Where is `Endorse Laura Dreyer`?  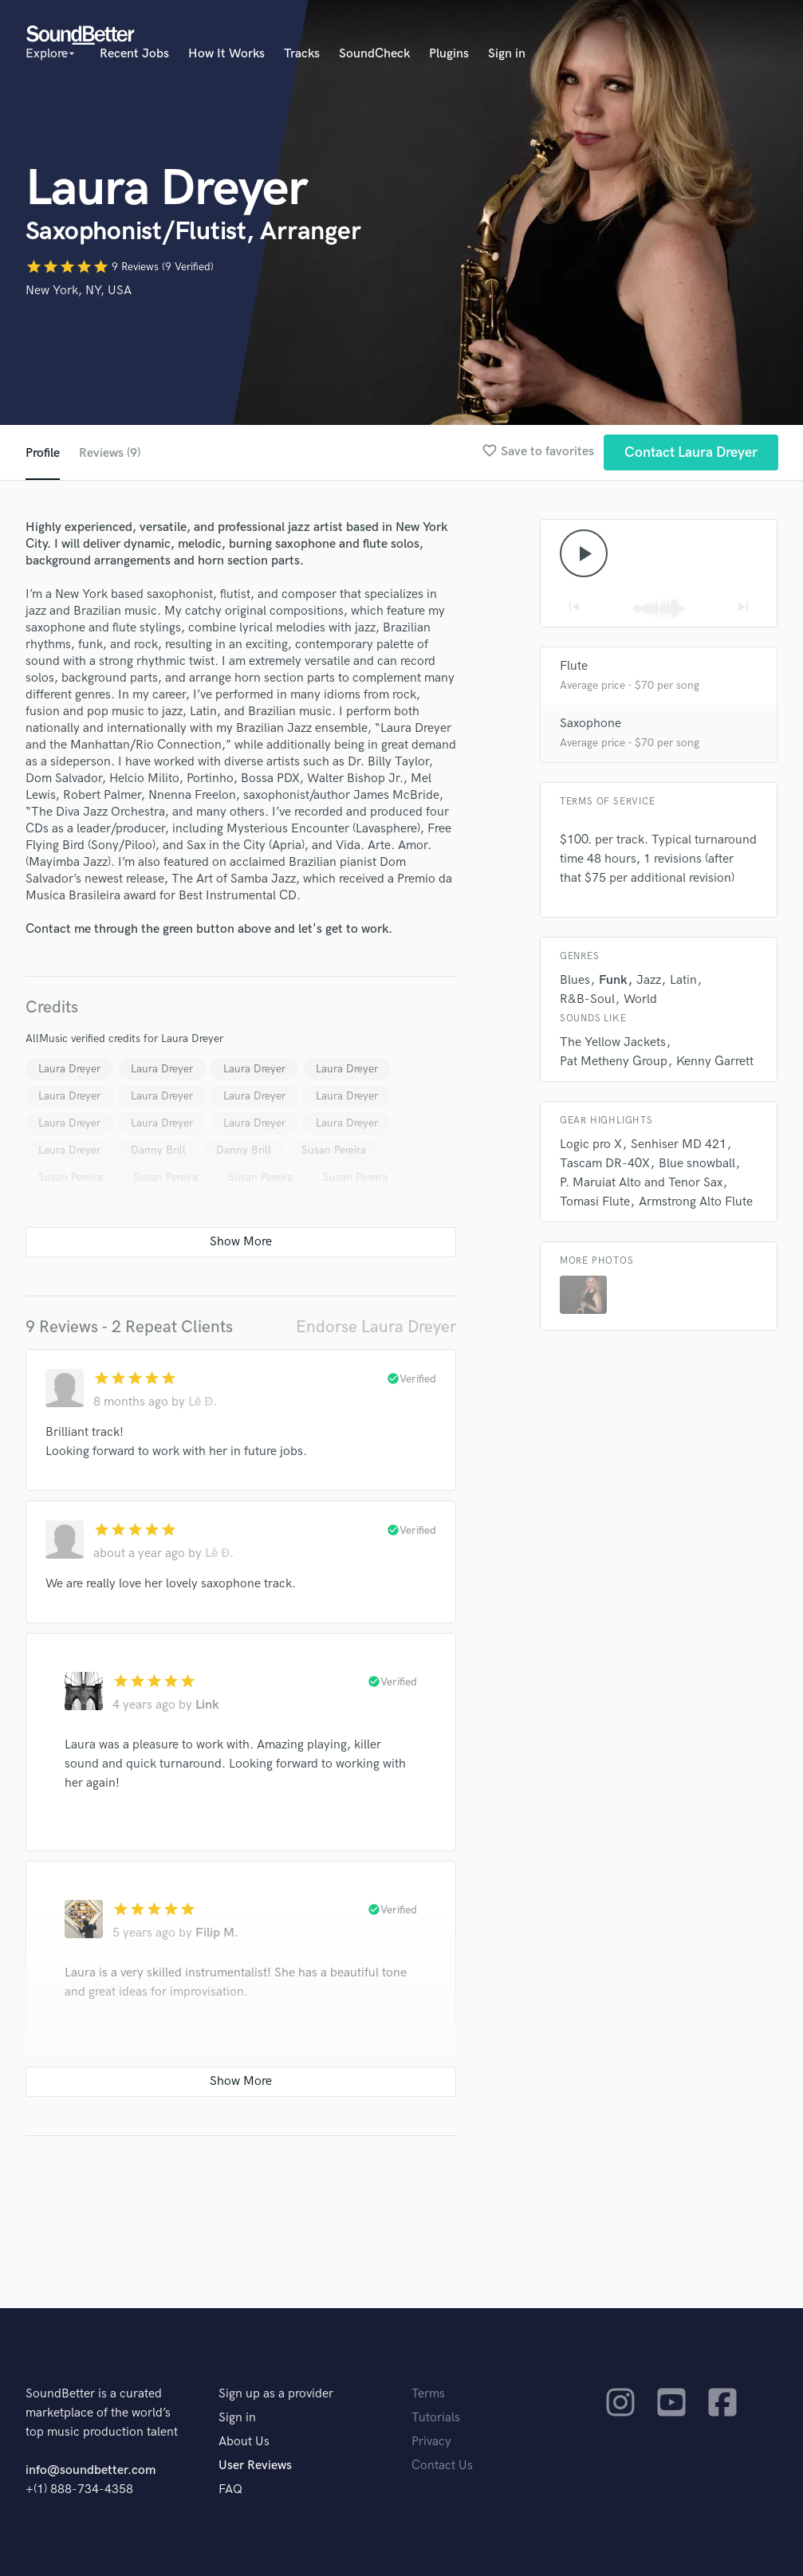
Endorse Laura Dreyer is located at coordinates (376, 1327).